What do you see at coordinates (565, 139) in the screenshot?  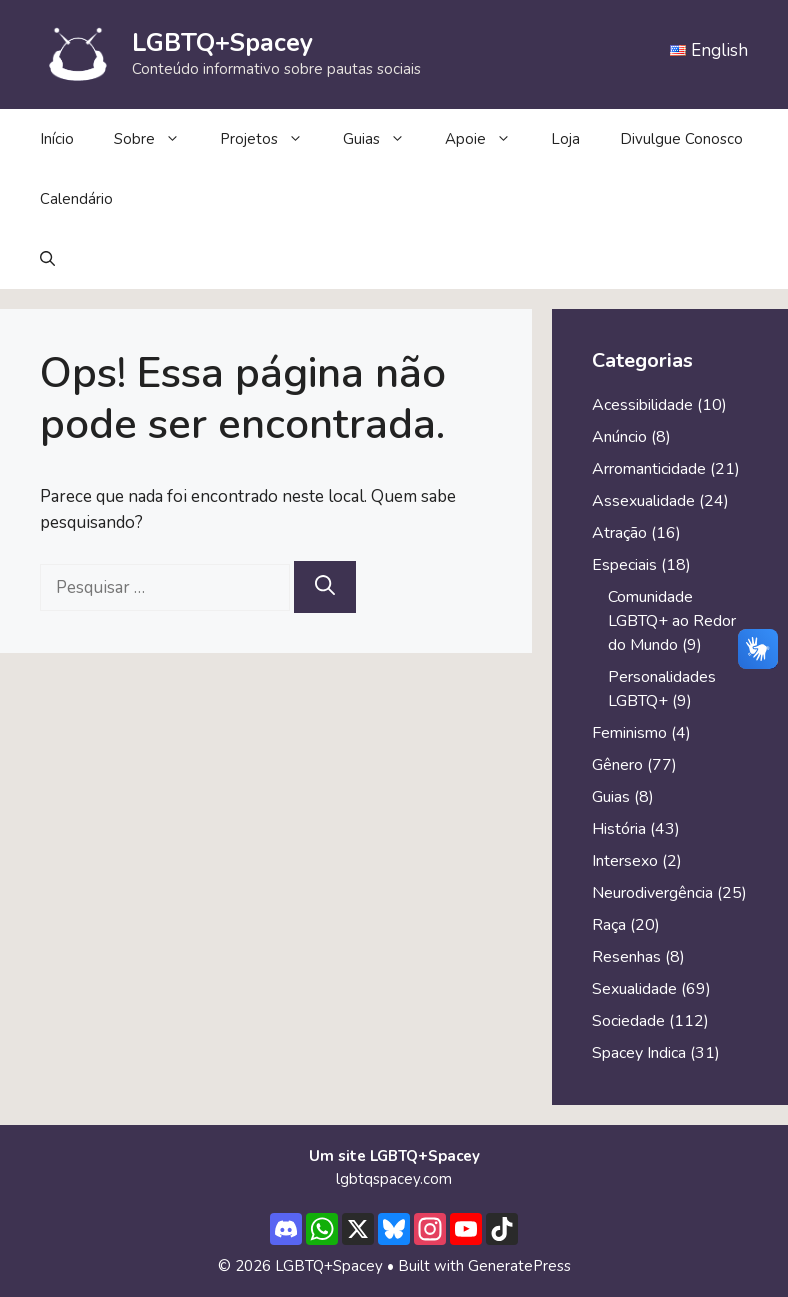 I see `Loja` at bounding box center [565, 139].